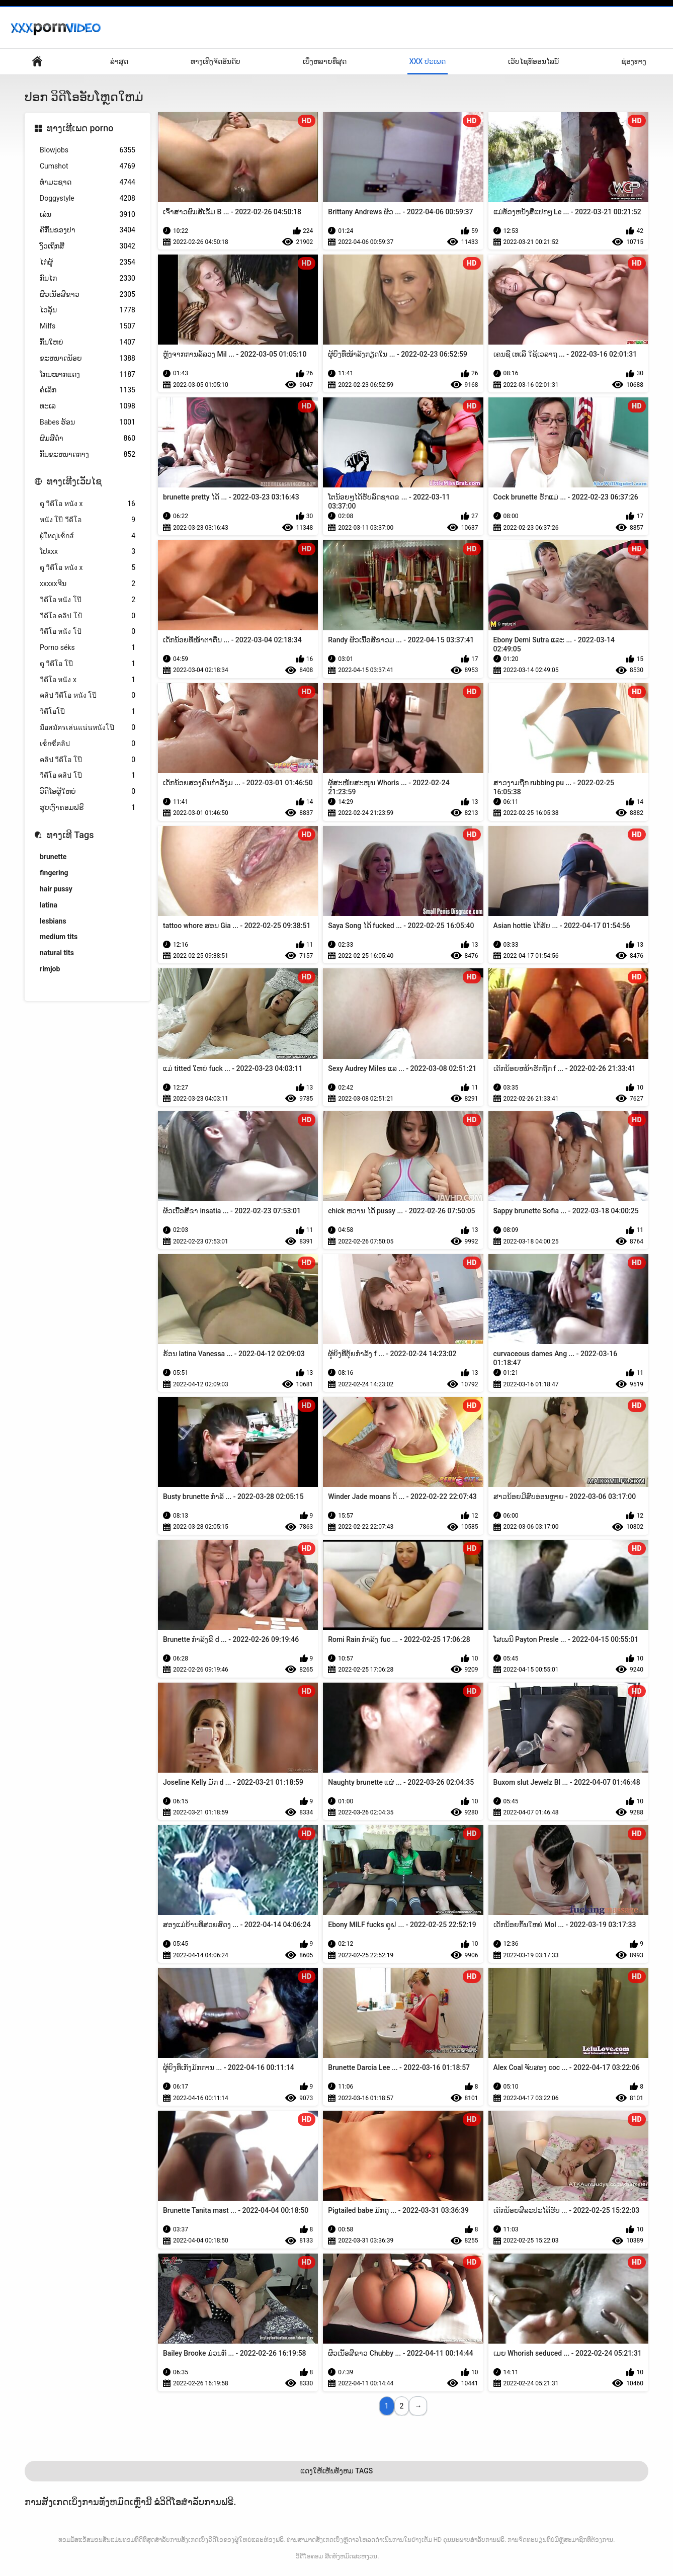 This screenshot has height=2576, width=673. What do you see at coordinates (309, 2556) in the screenshot?
I see `ວິດີໂອຄອມ` at bounding box center [309, 2556].